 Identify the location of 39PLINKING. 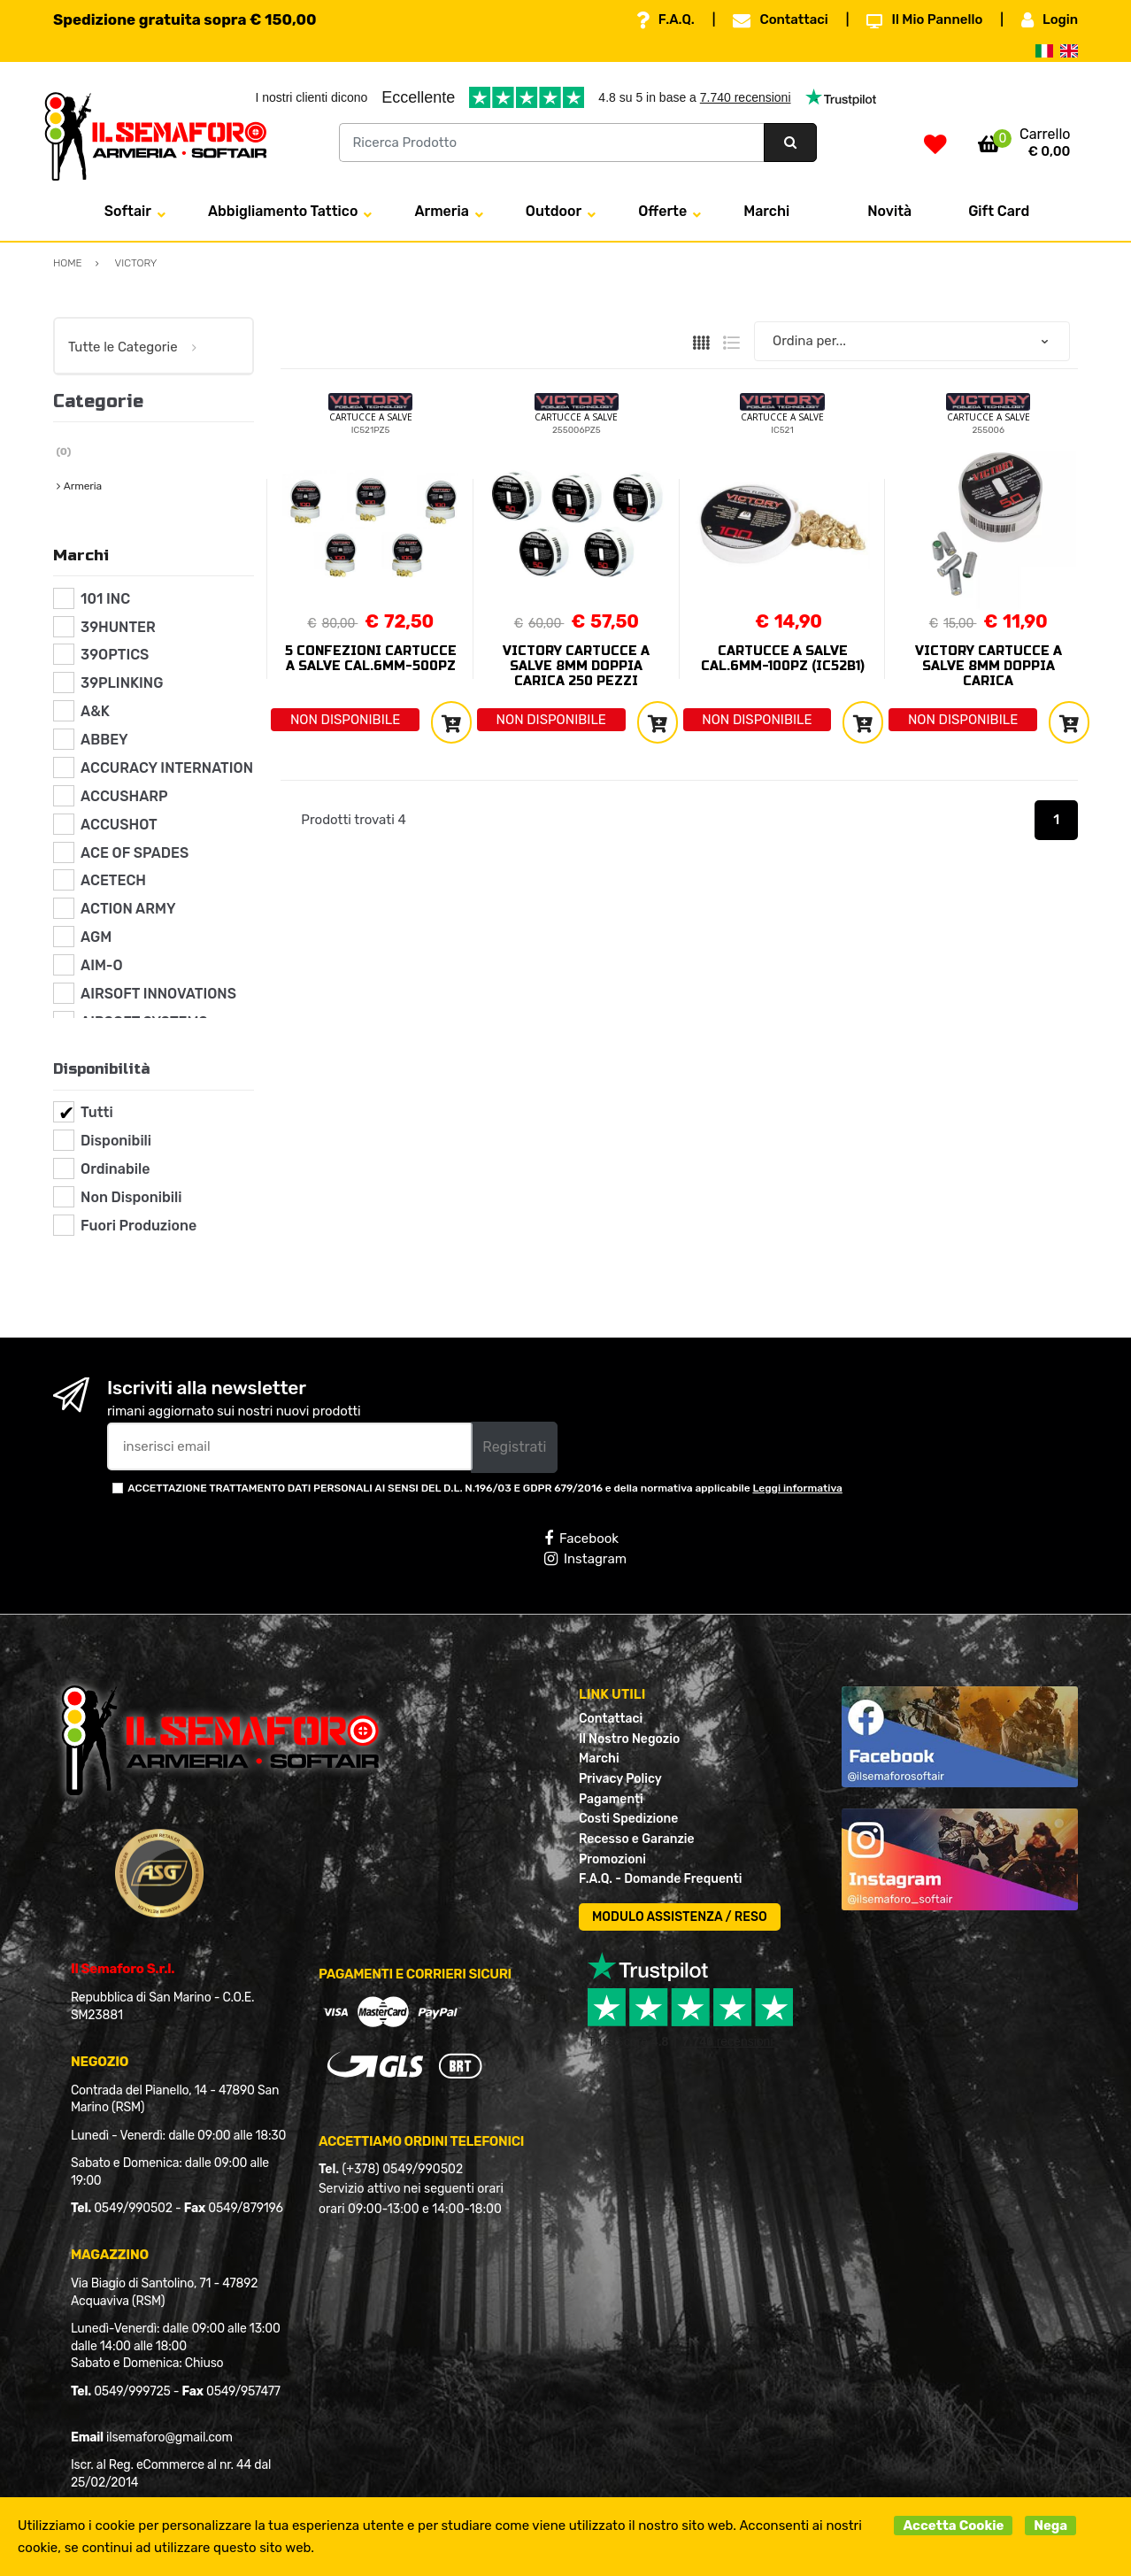
(122, 683).